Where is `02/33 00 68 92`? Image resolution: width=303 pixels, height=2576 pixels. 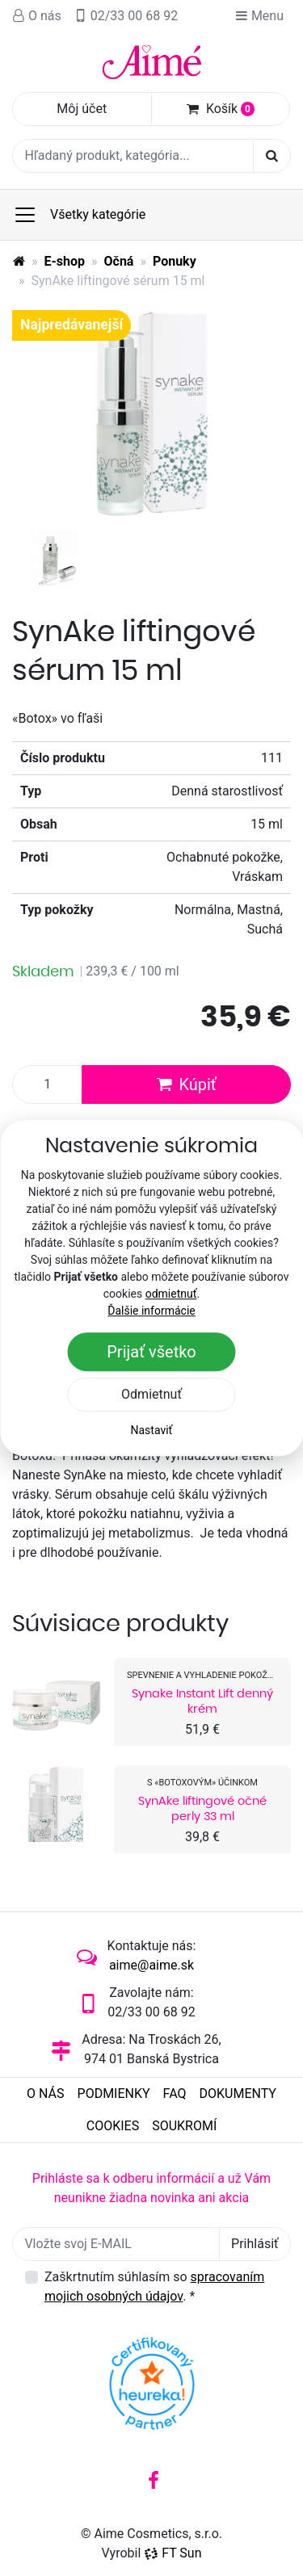 02/33 00 68 92 is located at coordinates (126, 15).